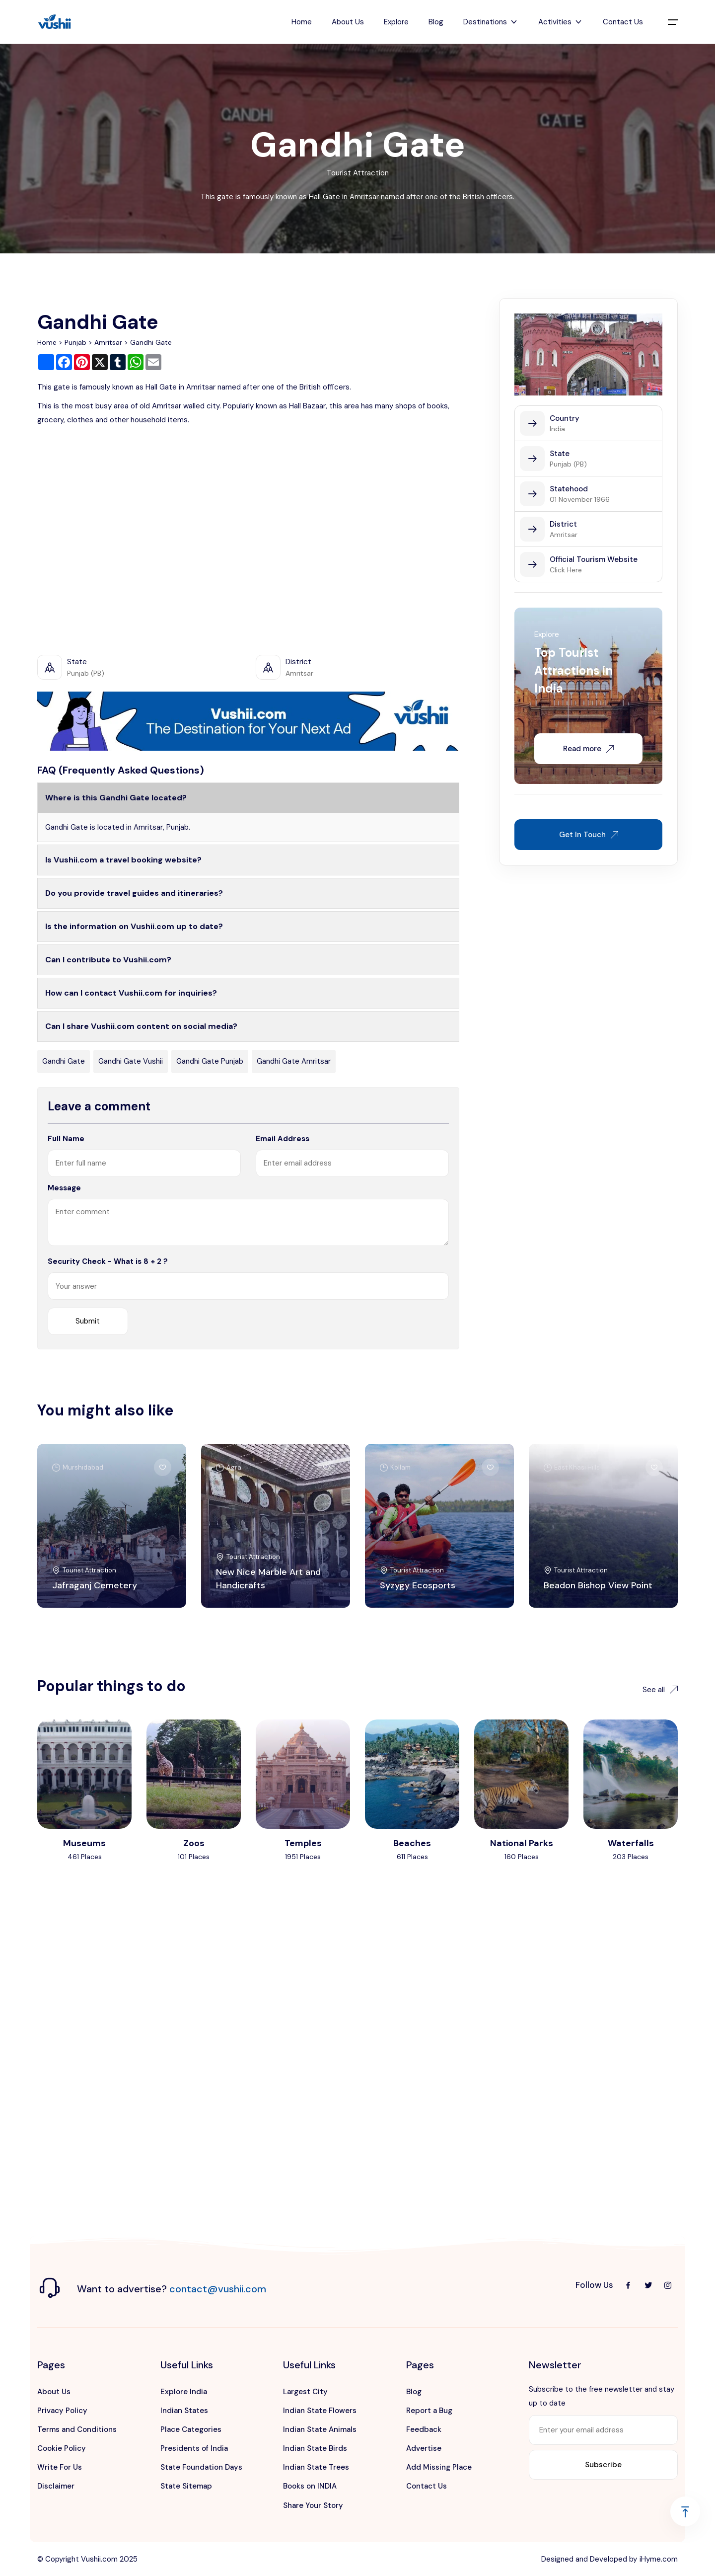 Image resolution: width=715 pixels, height=2576 pixels. I want to click on Place Categories, so click(190, 2429).